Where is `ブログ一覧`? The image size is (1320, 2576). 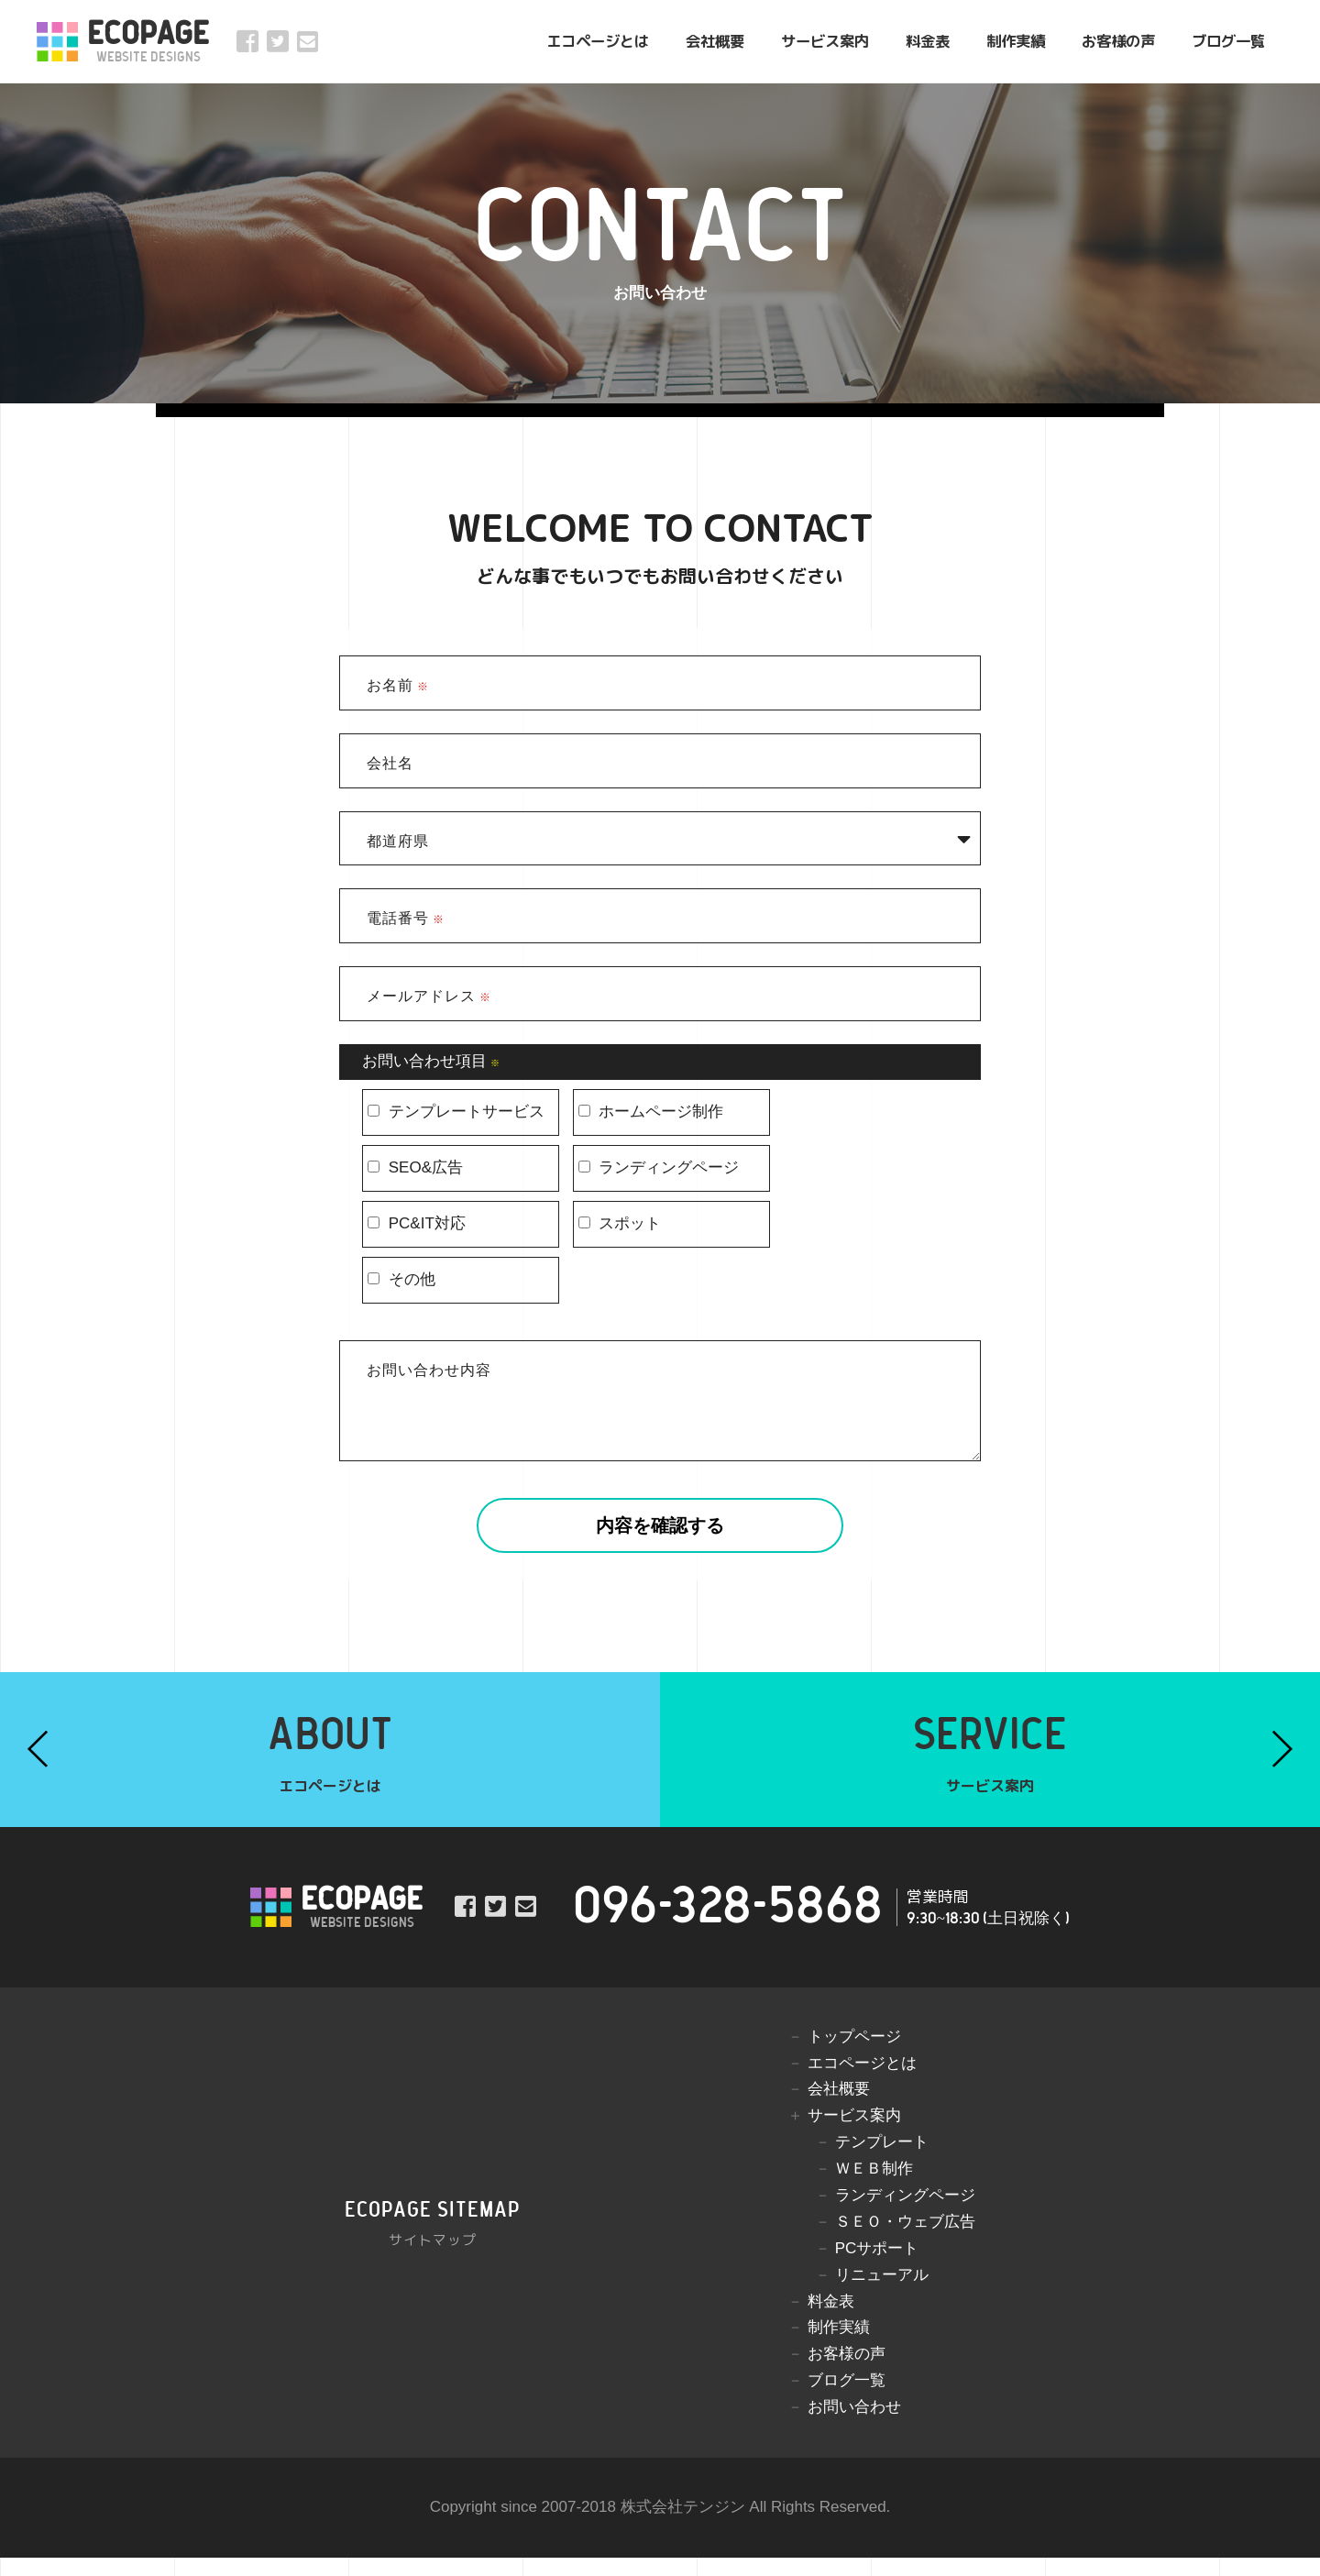
ブログ一覧 is located at coordinates (1228, 40).